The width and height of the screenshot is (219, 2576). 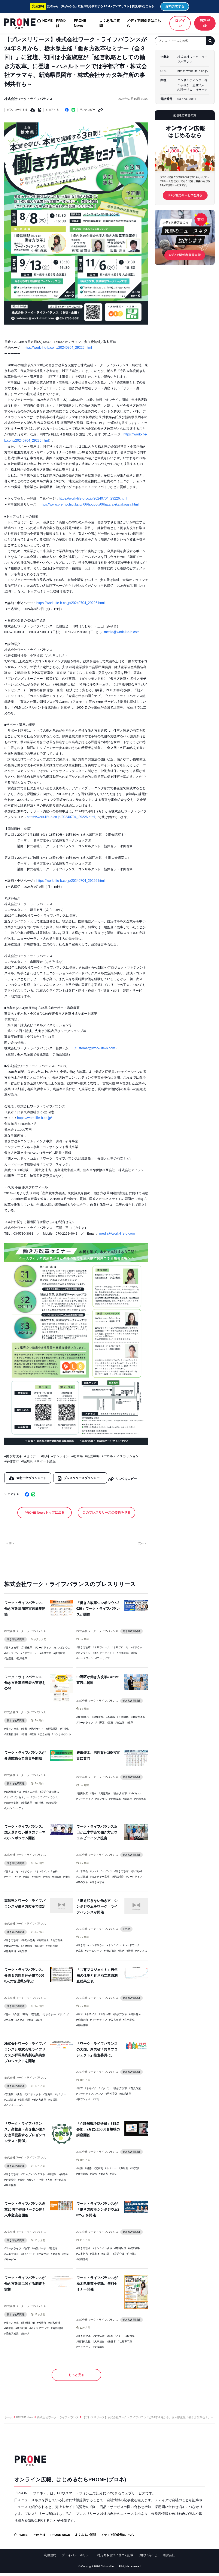 What do you see at coordinates (104, 1512) in the screenshot?
I see `このプレスリリースの要約を見る` at bounding box center [104, 1512].